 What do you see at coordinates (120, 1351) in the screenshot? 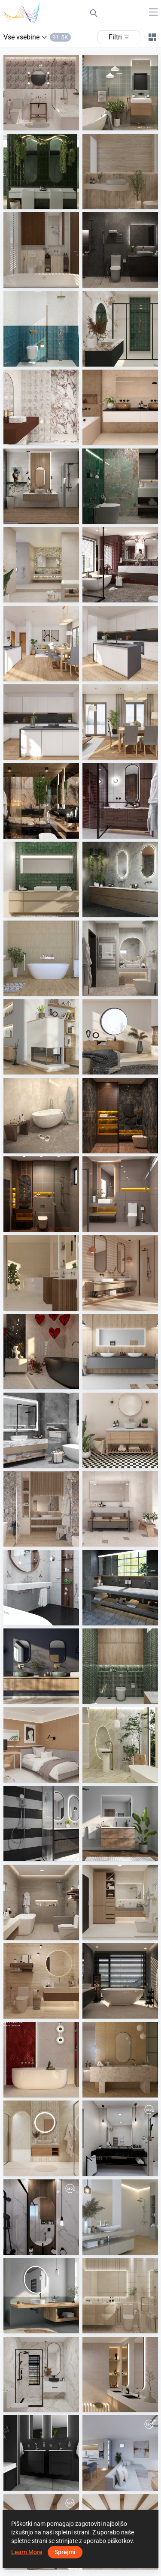
I see `[Scalido]` at bounding box center [120, 1351].